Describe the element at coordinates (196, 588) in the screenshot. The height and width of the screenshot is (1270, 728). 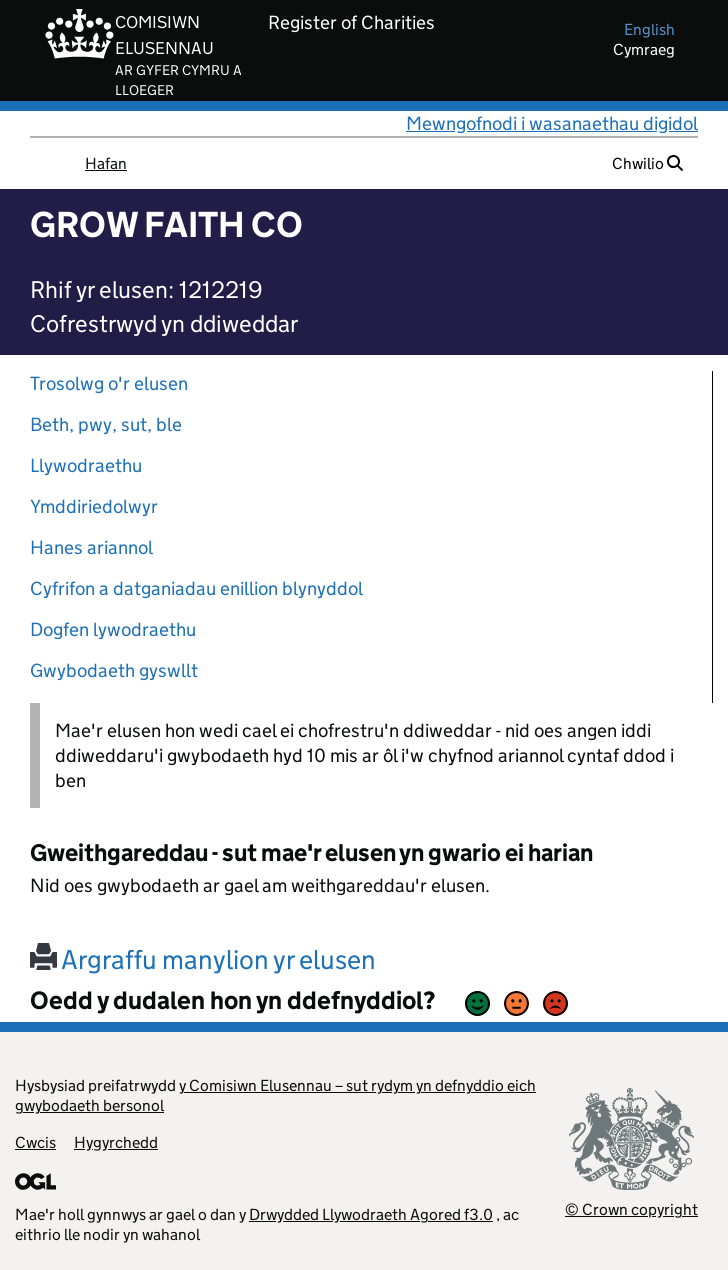
I see `Cyfrifon a datganiadau enillion blynyddol` at that location.